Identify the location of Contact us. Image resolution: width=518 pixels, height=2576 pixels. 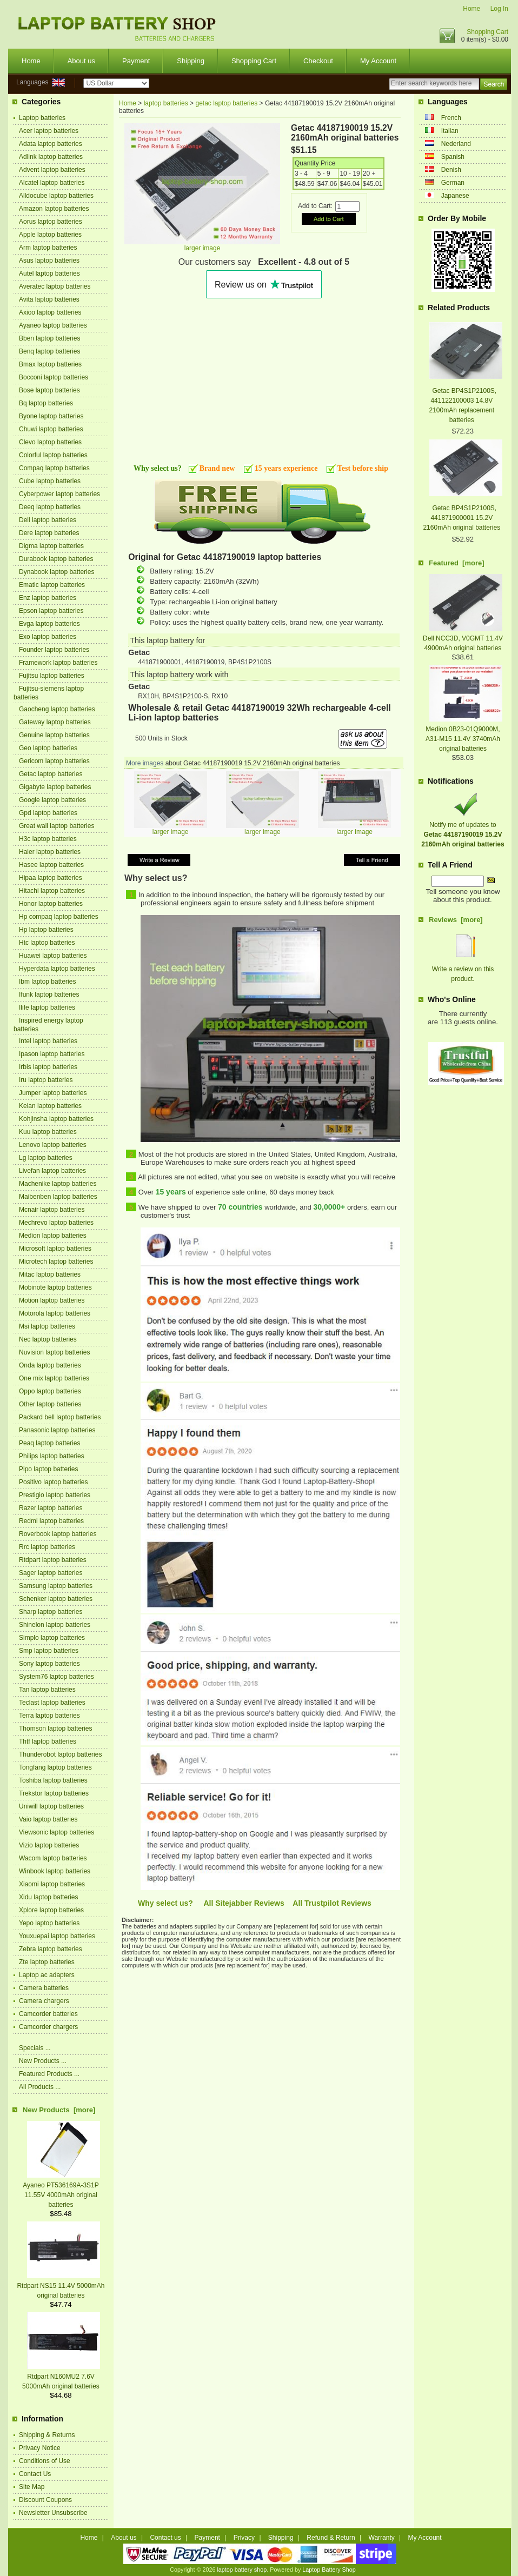
(165, 2537).